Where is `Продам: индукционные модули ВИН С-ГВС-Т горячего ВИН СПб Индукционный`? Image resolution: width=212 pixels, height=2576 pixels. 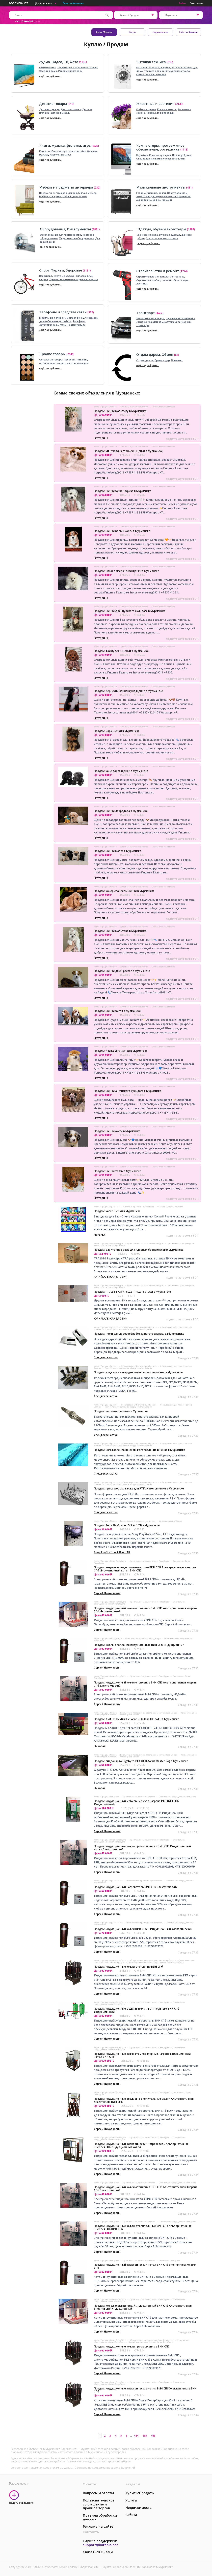 Продам: индукционные модули ВИН С-ГВС-Т горячего ВИН СПб Индукционный is located at coordinates (136, 2010).